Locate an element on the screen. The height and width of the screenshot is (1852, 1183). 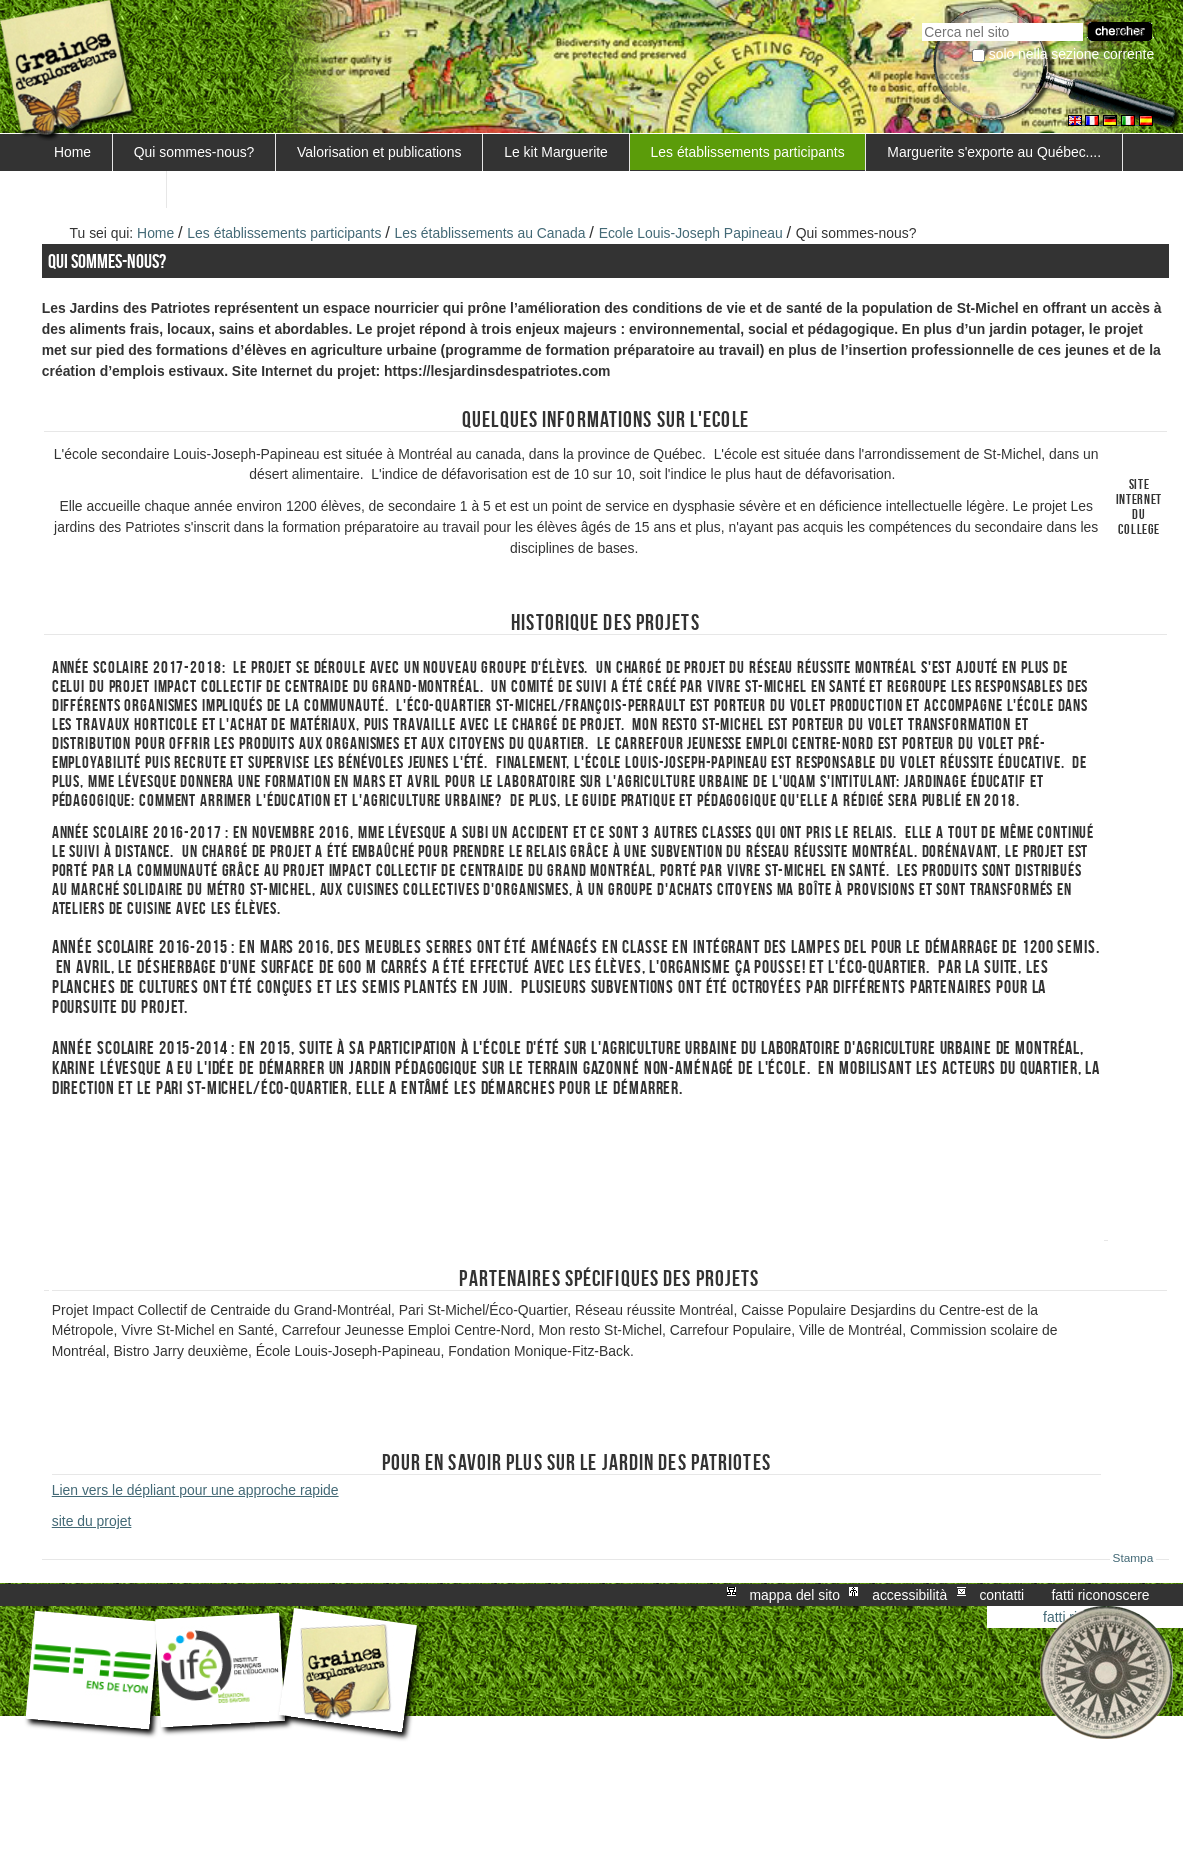
Accessibilità is located at coordinates (909, 1595).